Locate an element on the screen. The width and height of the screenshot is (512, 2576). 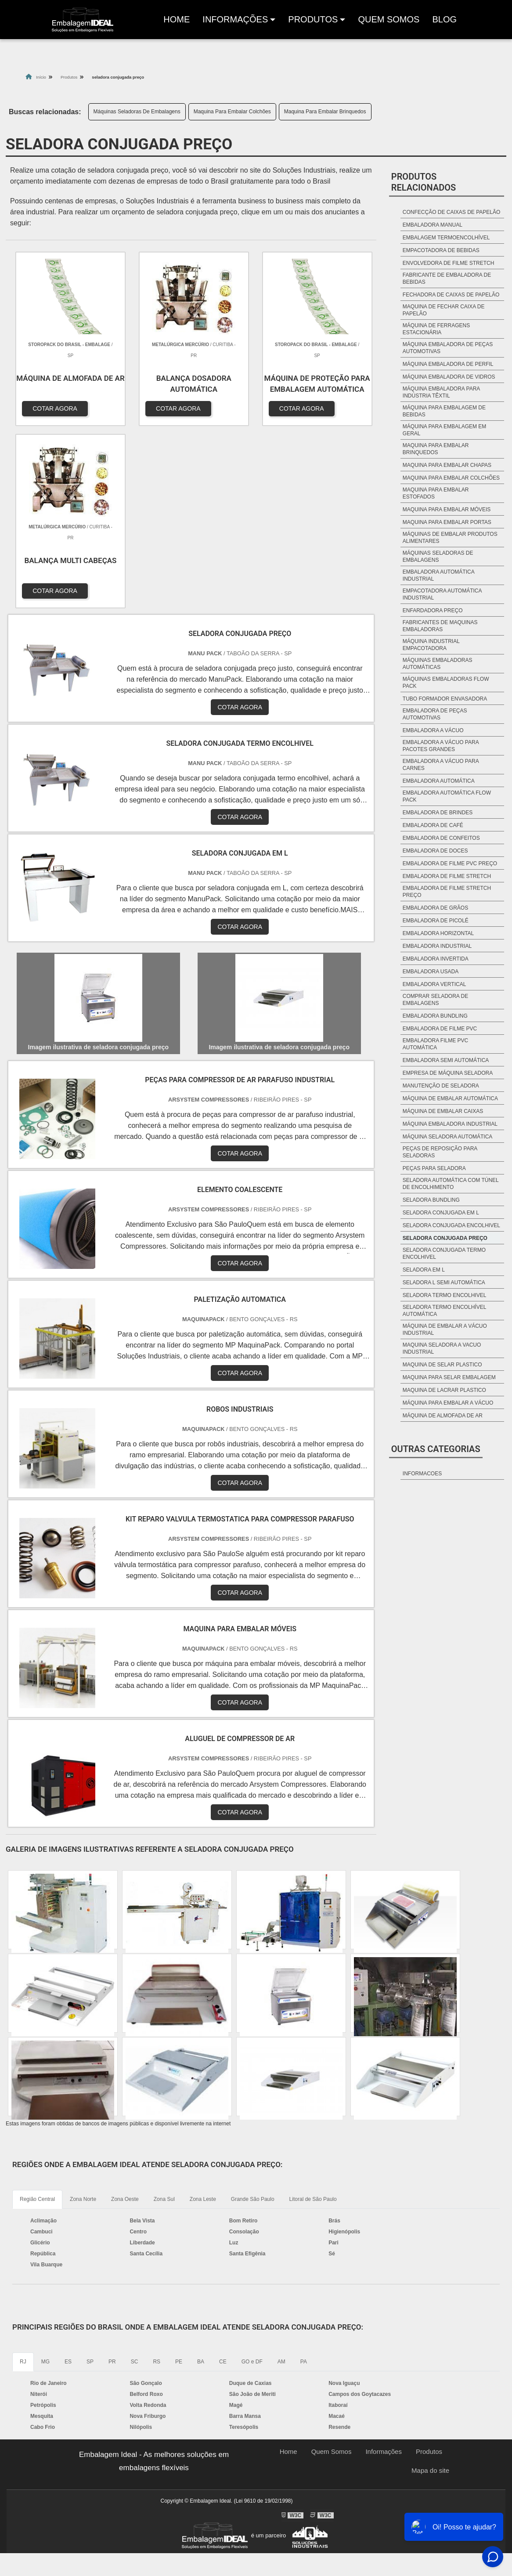
Litoral de São Paulo is located at coordinates (313, 2012).